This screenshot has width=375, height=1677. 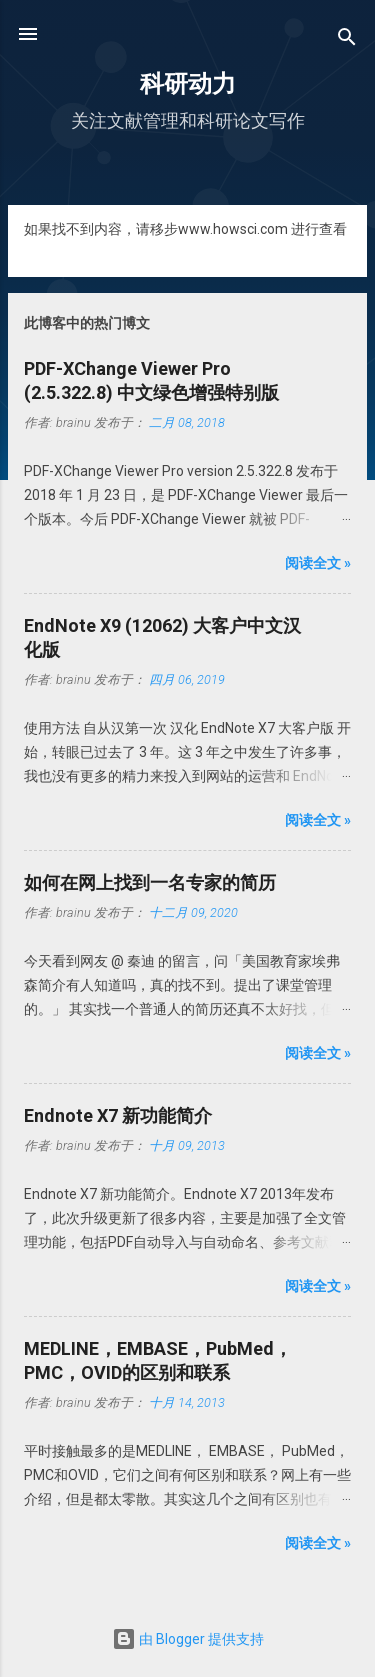 I want to click on Endnote X7 新功能简介, so click(x=118, y=1115).